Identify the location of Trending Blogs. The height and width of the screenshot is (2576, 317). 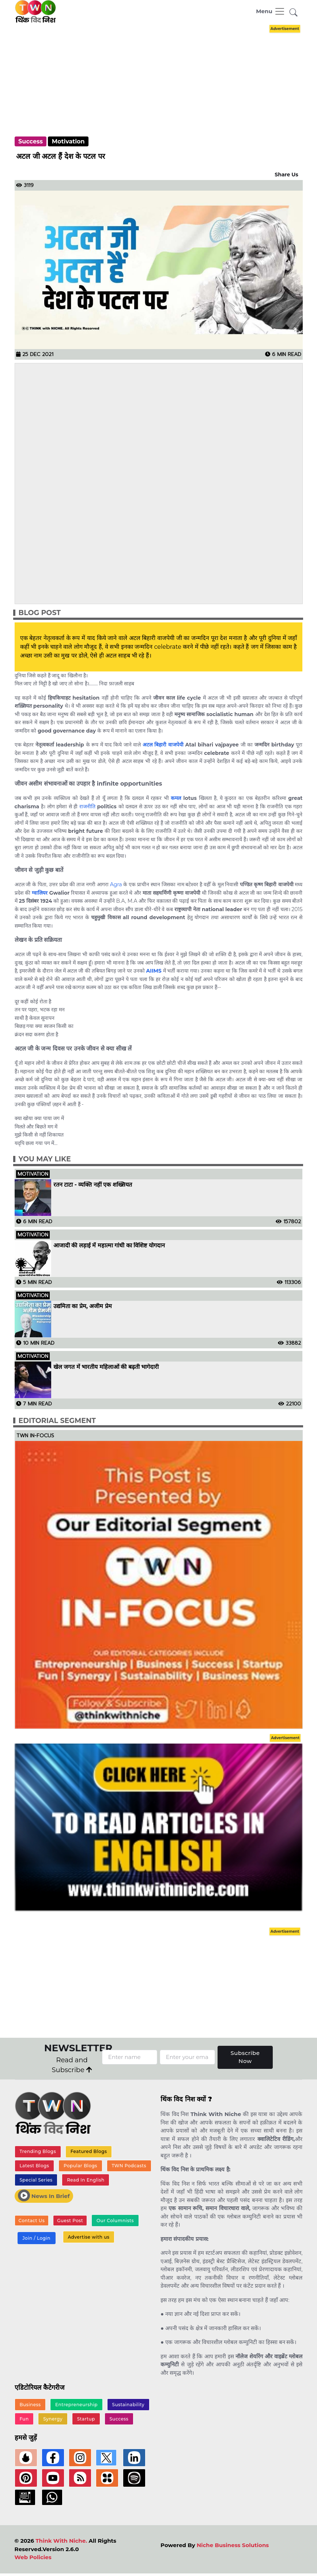
(37, 2151).